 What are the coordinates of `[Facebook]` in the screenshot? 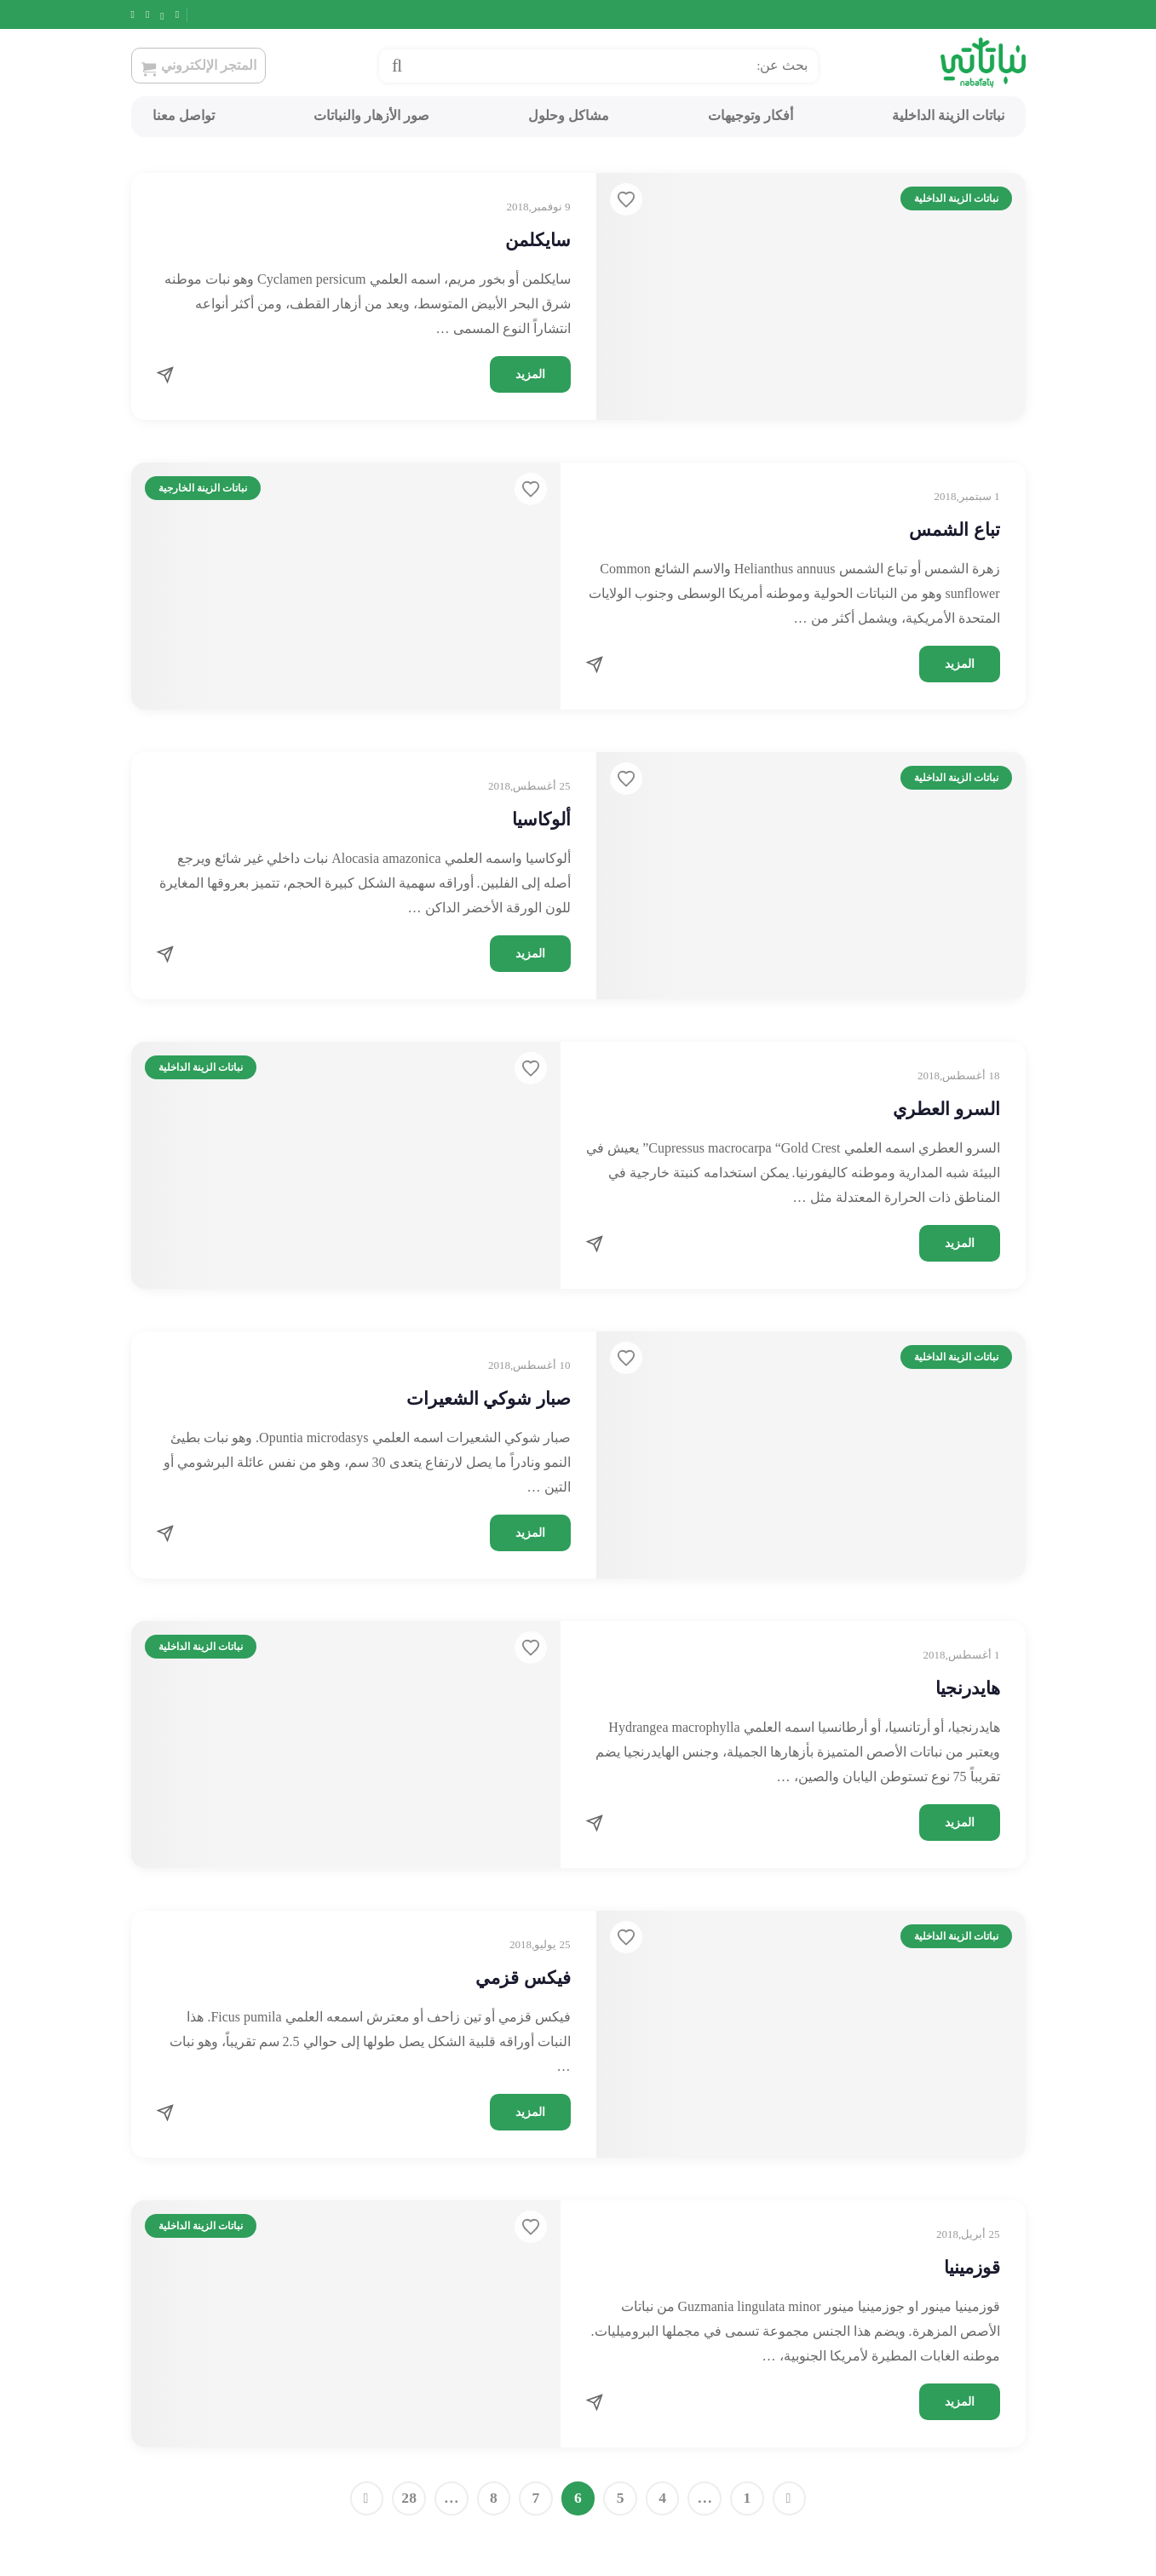 It's located at (195, 14).